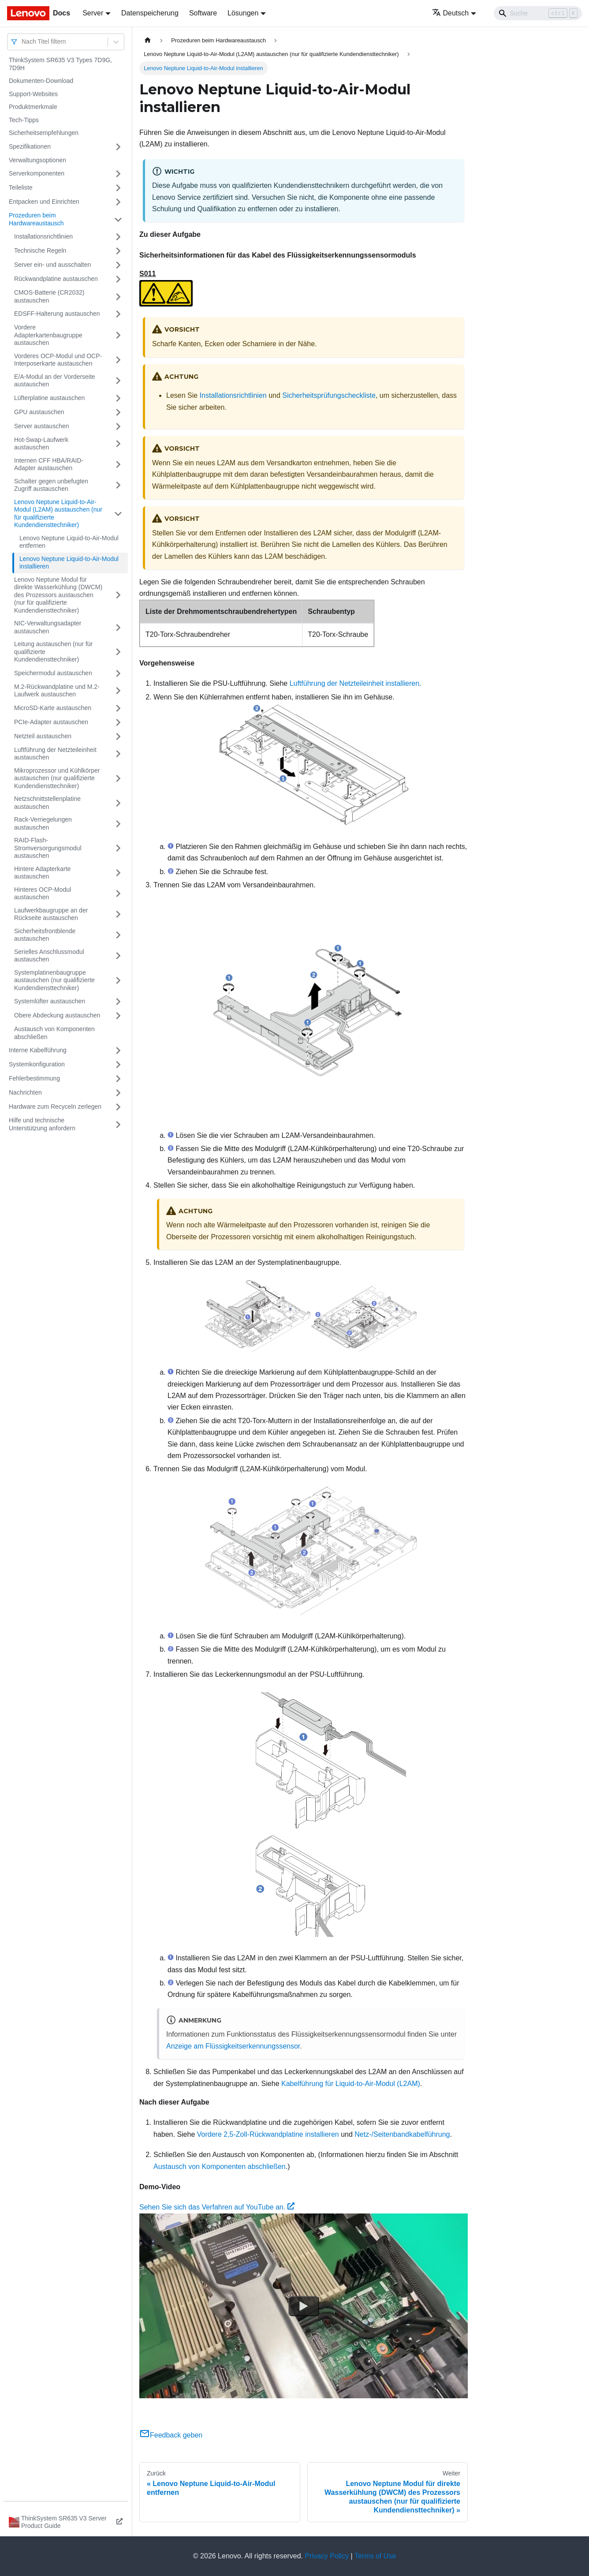 This screenshot has width=589, height=2576. Describe the element at coordinates (57, 690) in the screenshot. I see `M.2-Rückwandplatine und M.2-Laufwerk austauschen` at that location.